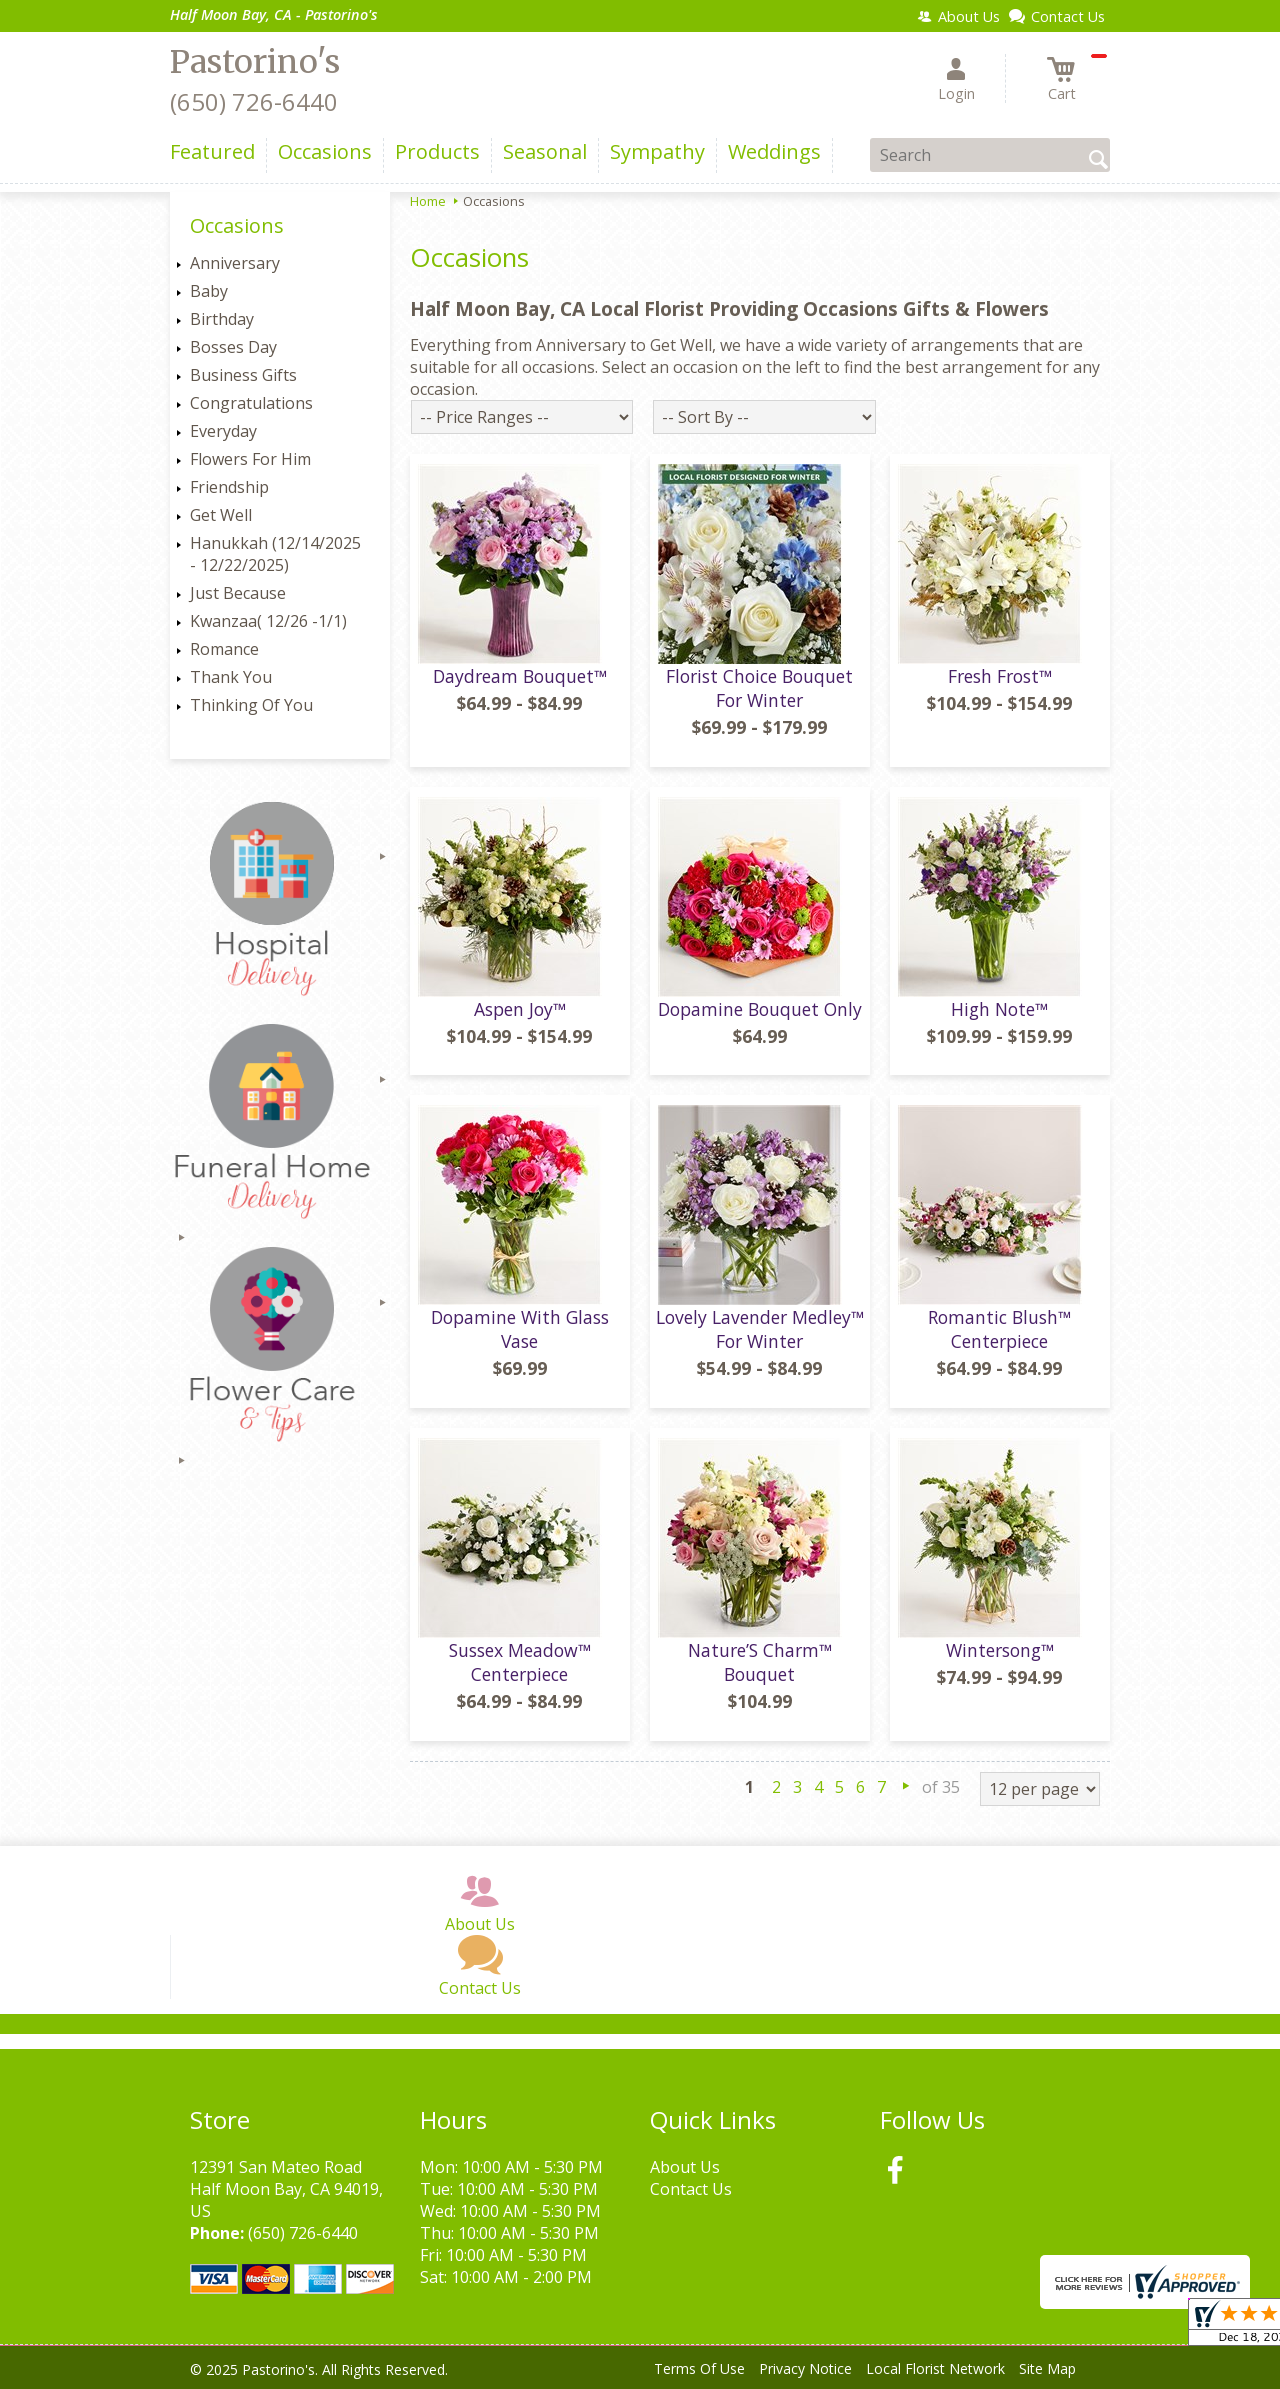 The width and height of the screenshot is (1280, 2389). Describe the element at coordinates (254, 101) in the screenshot. I see `(650) 726-6440` at that location.